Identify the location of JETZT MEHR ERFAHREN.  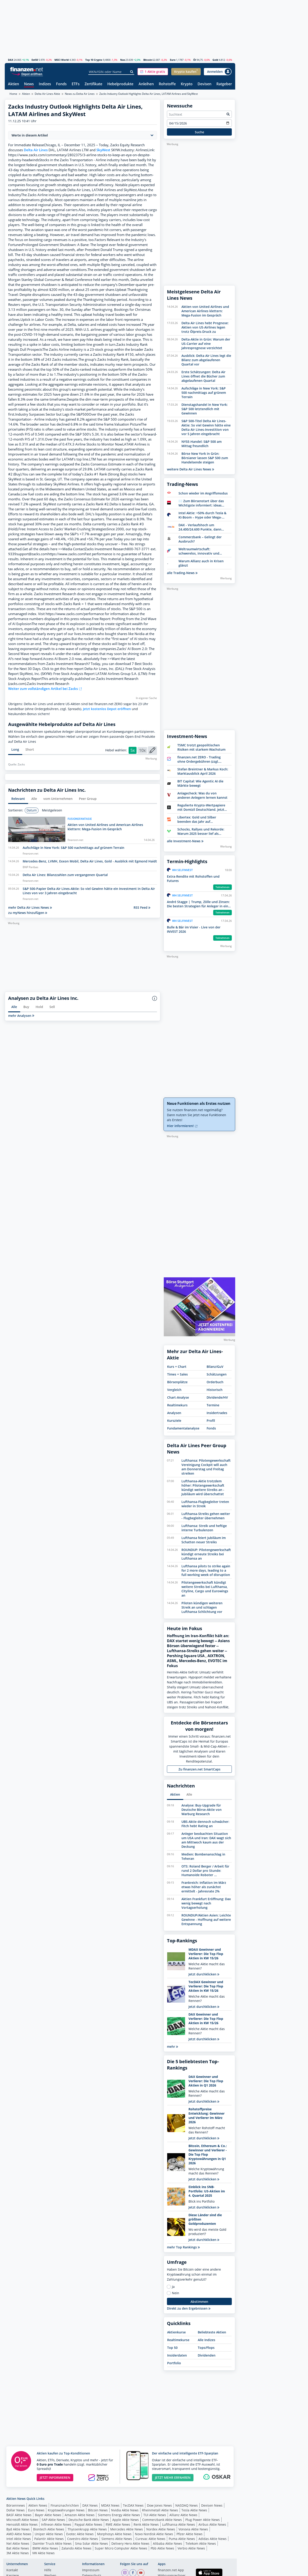
(173, 2477).